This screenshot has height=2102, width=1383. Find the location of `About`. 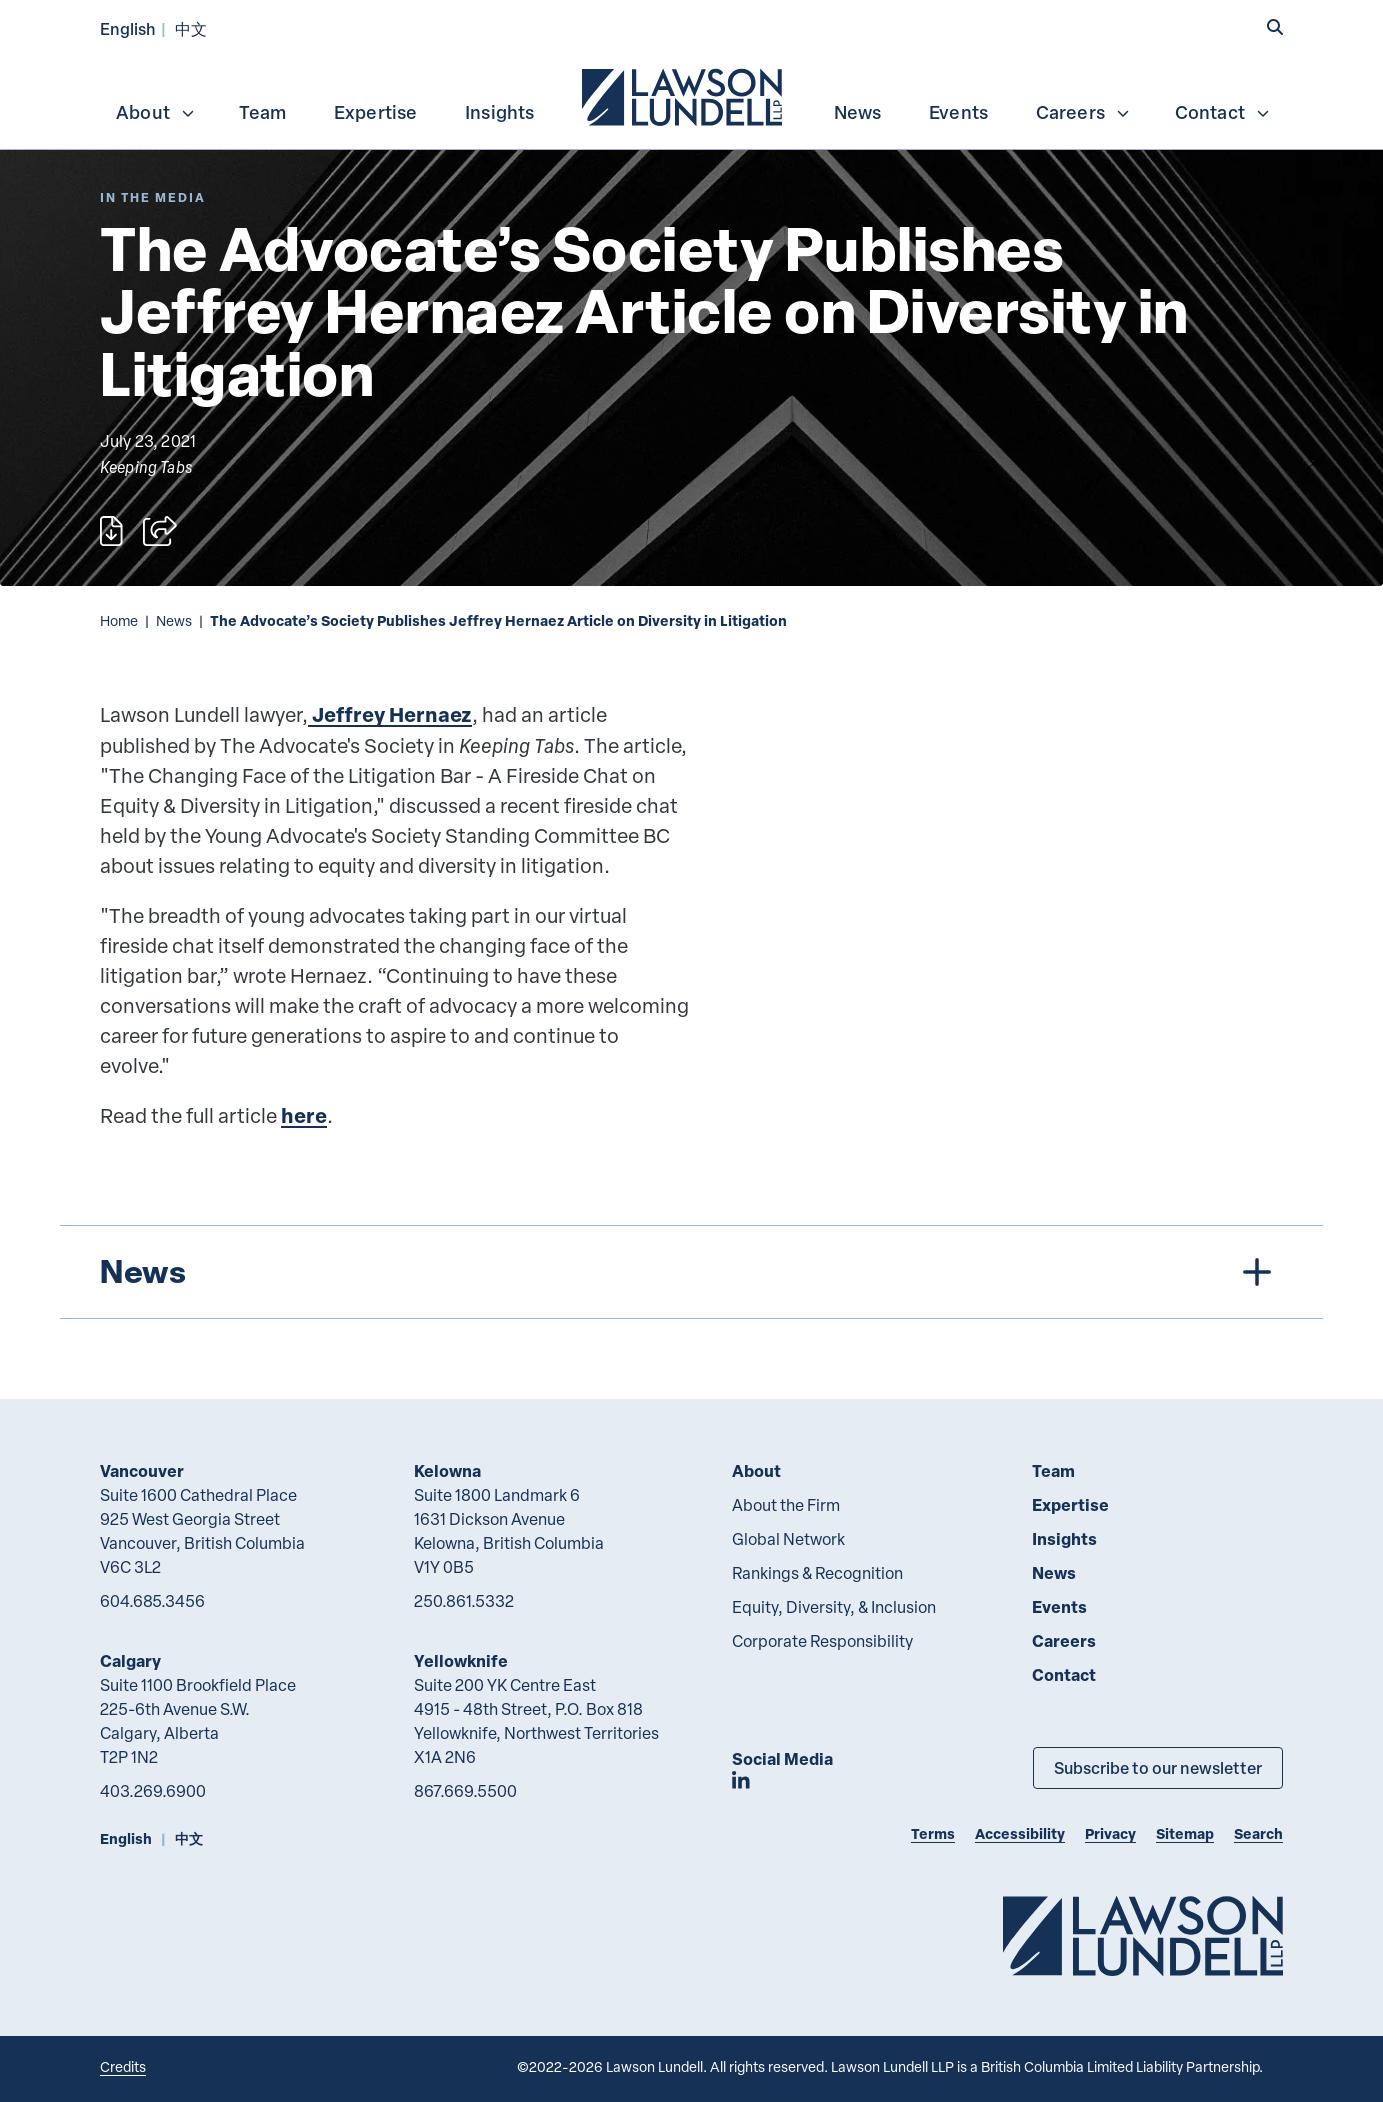

About is located at coordinates (156, 112).